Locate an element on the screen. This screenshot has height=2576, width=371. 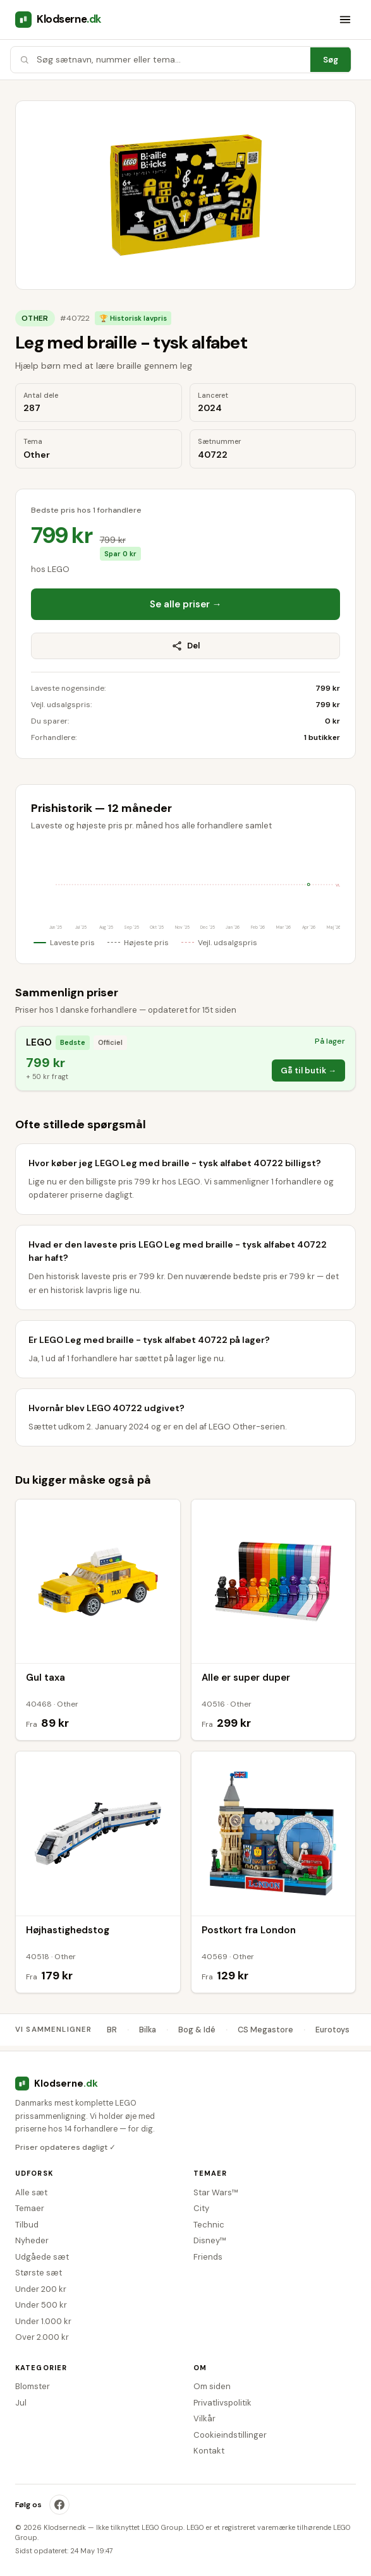
Gå til butik → is located at coordinates (308, 1070).